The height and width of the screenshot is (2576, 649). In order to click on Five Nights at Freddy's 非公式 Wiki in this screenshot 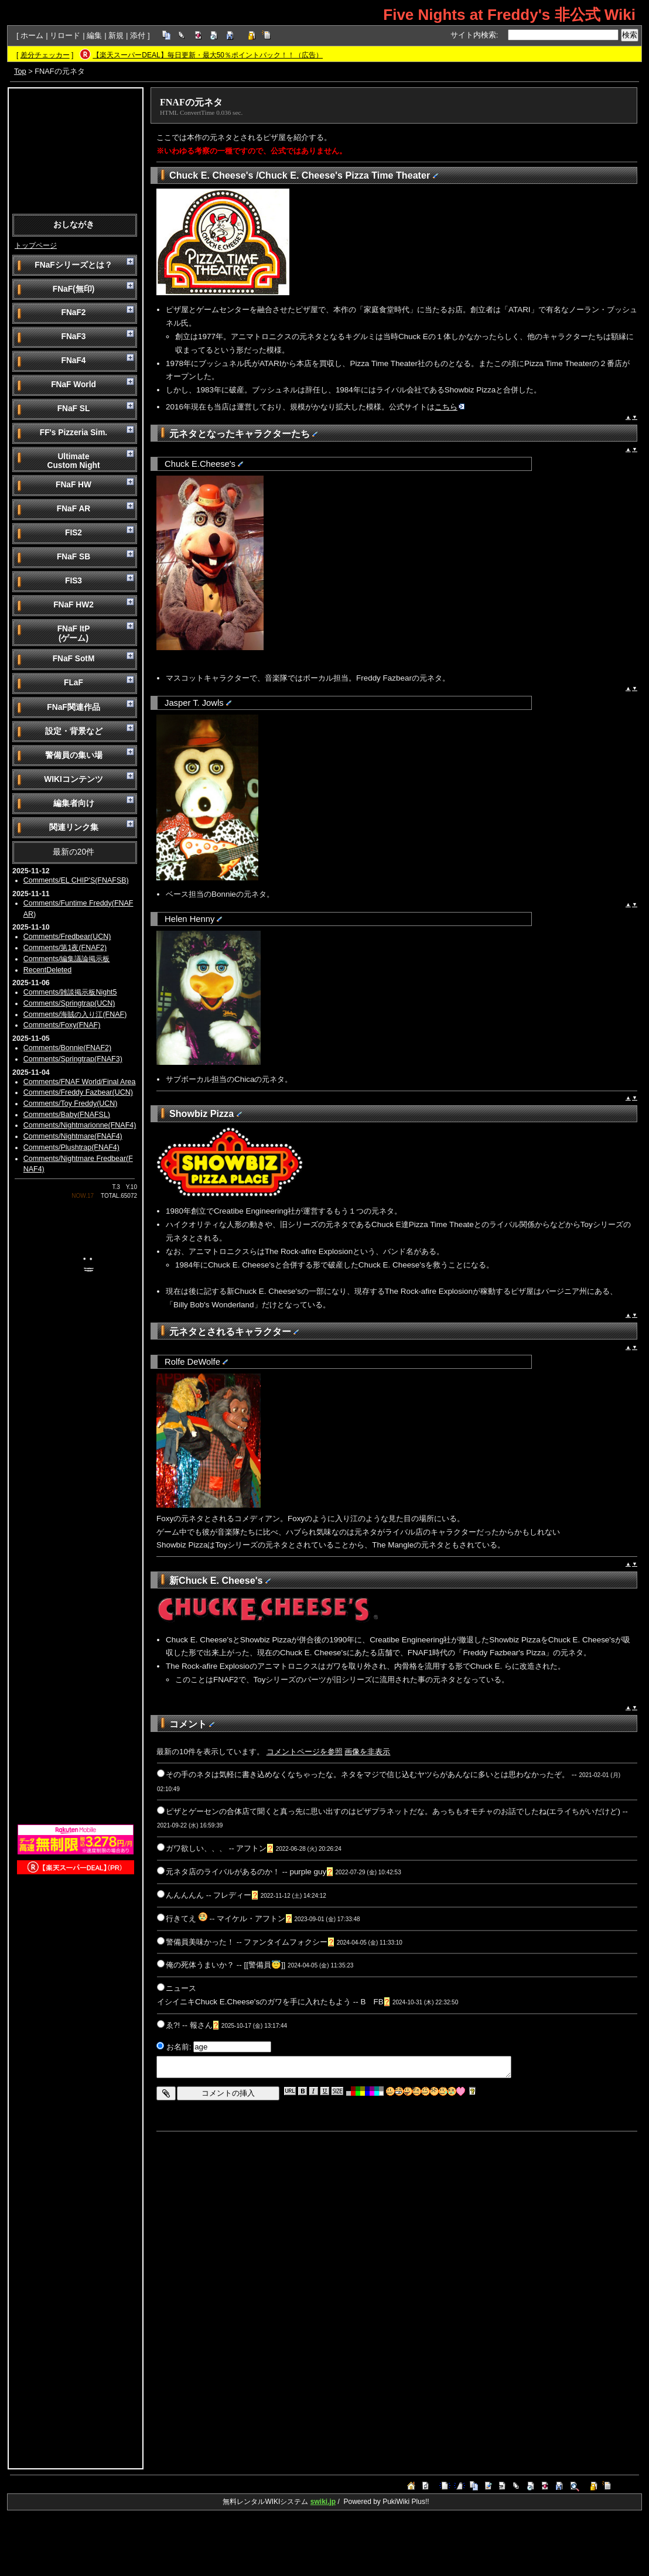, I will do `click(509, 14)`.